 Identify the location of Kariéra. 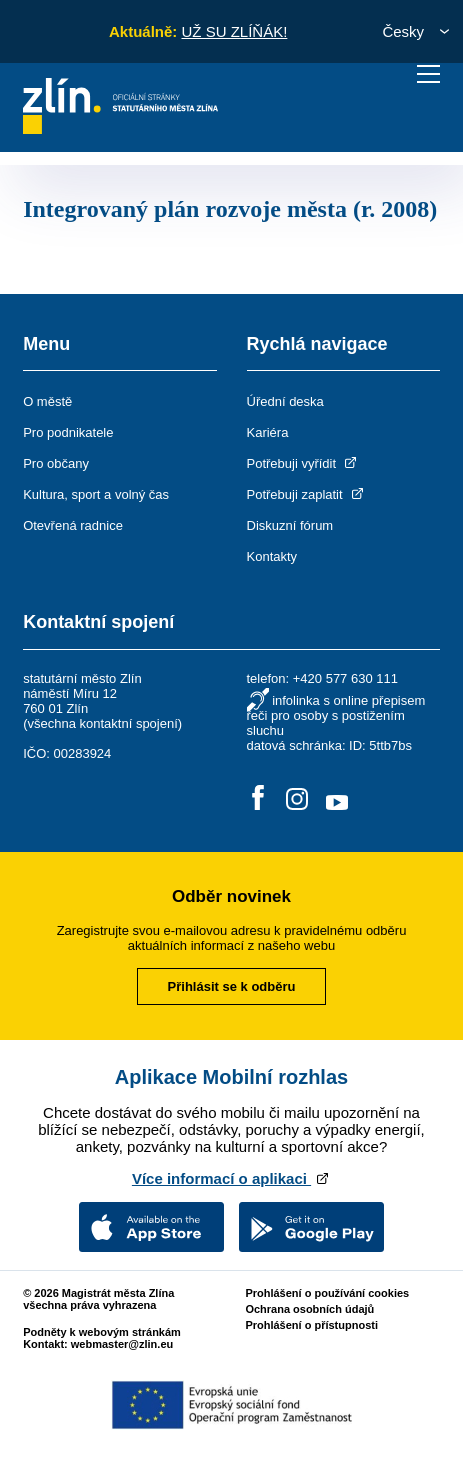
(268, 432).